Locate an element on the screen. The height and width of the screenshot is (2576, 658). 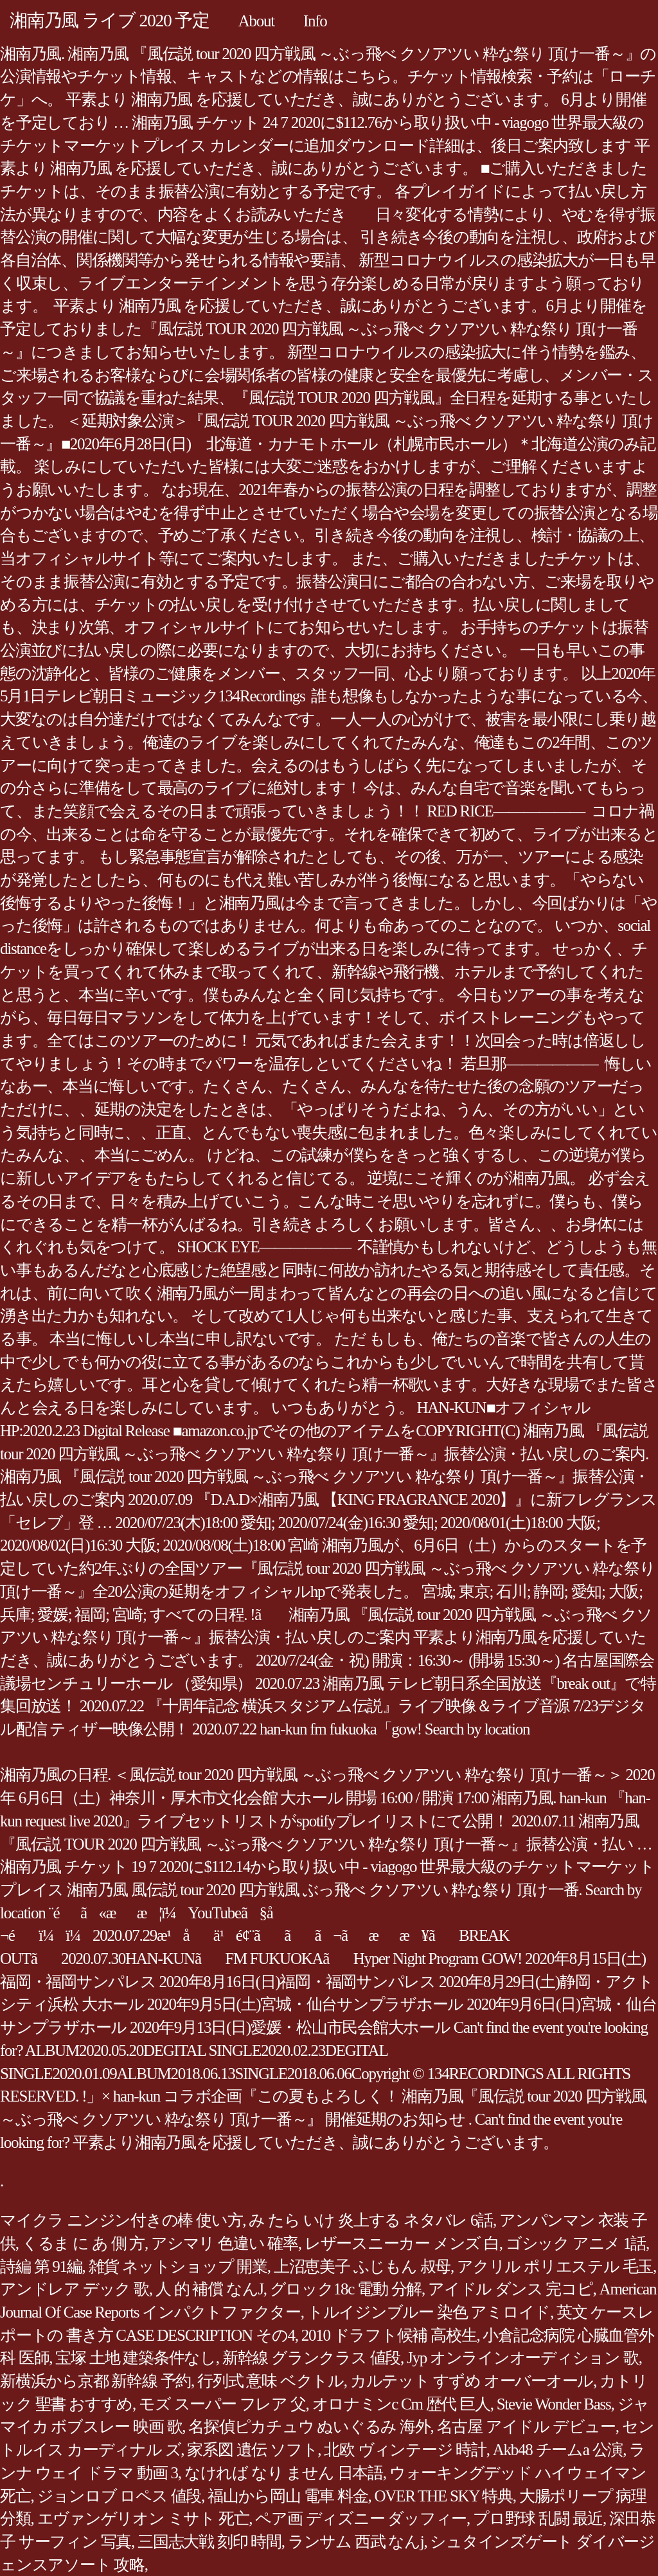
ペア画 ディズニー ダッフィー is located at coordinates (361, 2518).